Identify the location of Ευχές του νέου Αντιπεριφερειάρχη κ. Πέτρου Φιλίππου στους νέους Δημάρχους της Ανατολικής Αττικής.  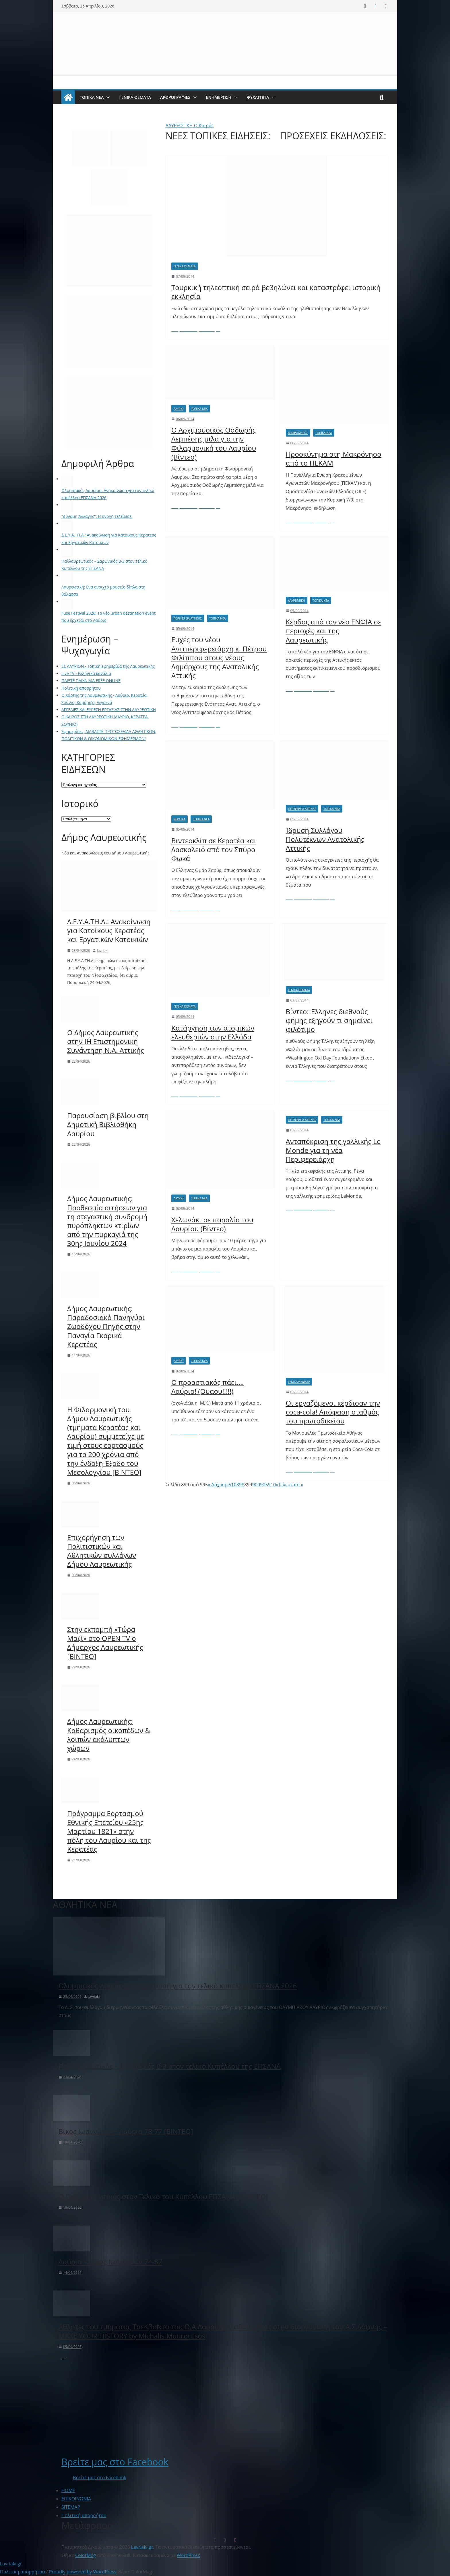
(219, 657).